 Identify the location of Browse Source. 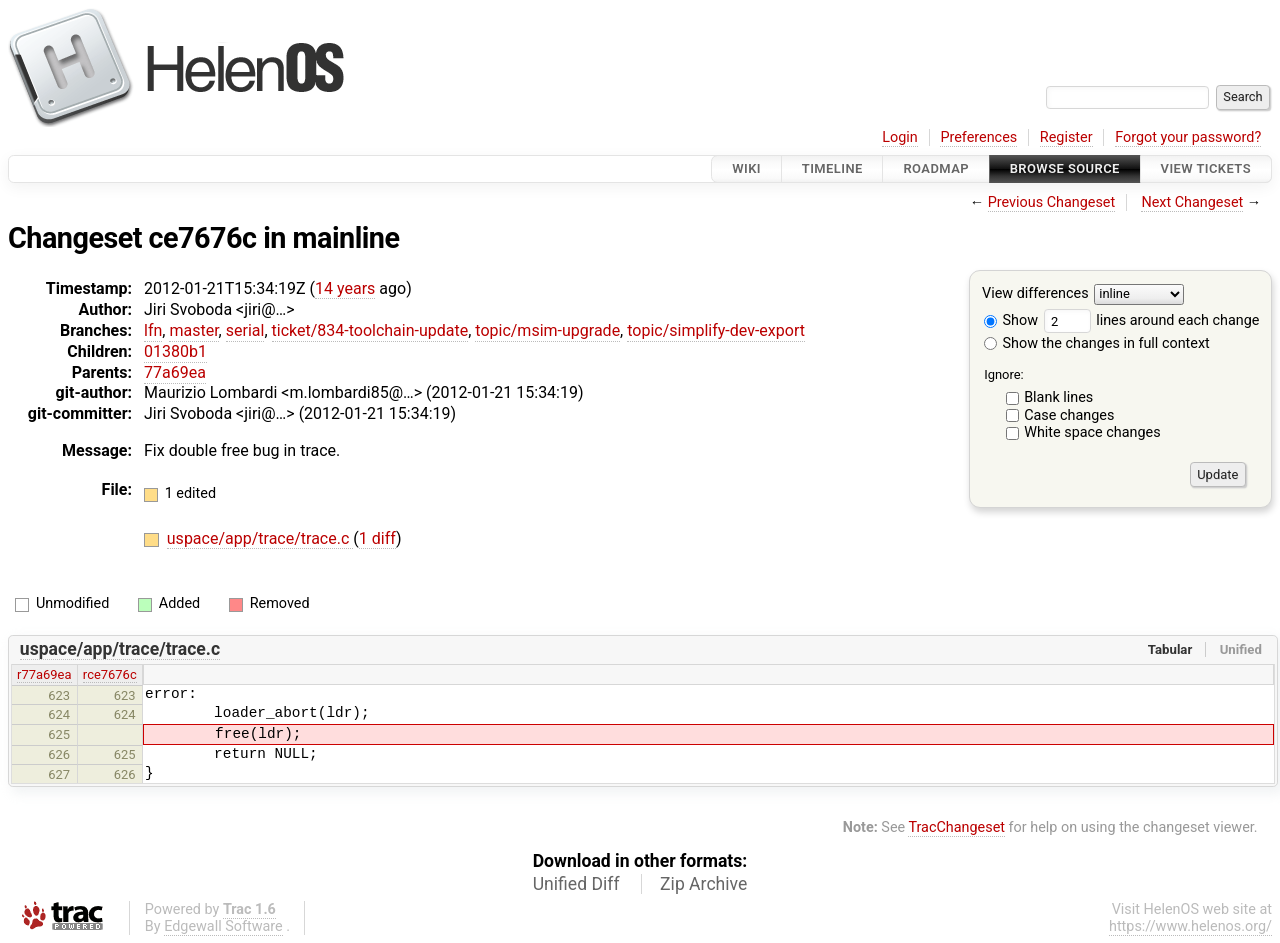
(1065, 168).